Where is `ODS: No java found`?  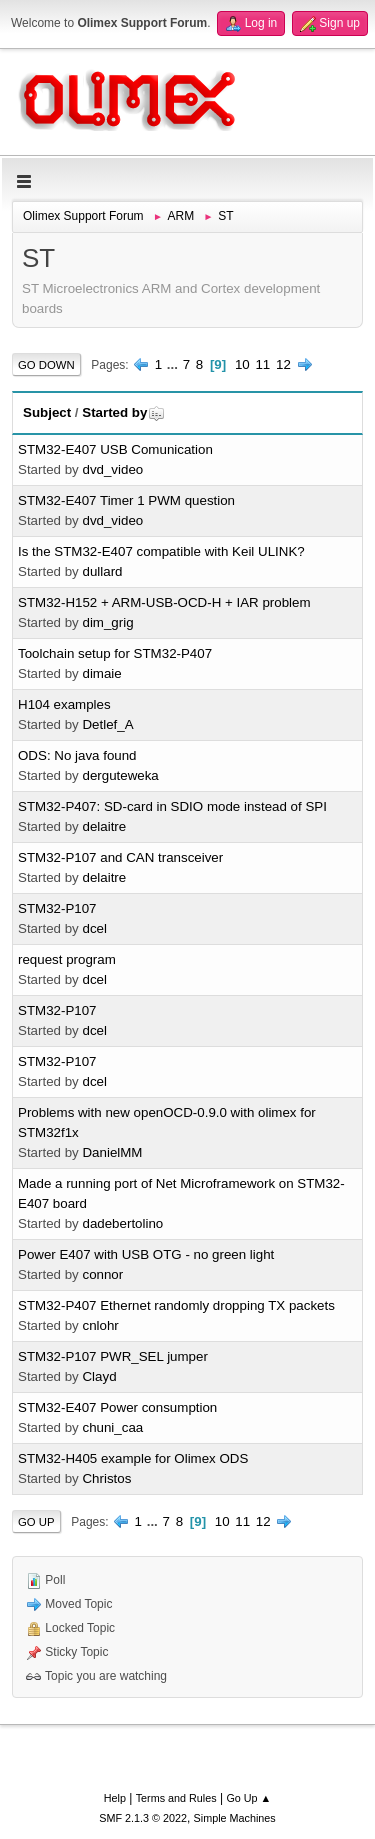
ODS: No java found is located at coordinates (77, 755).